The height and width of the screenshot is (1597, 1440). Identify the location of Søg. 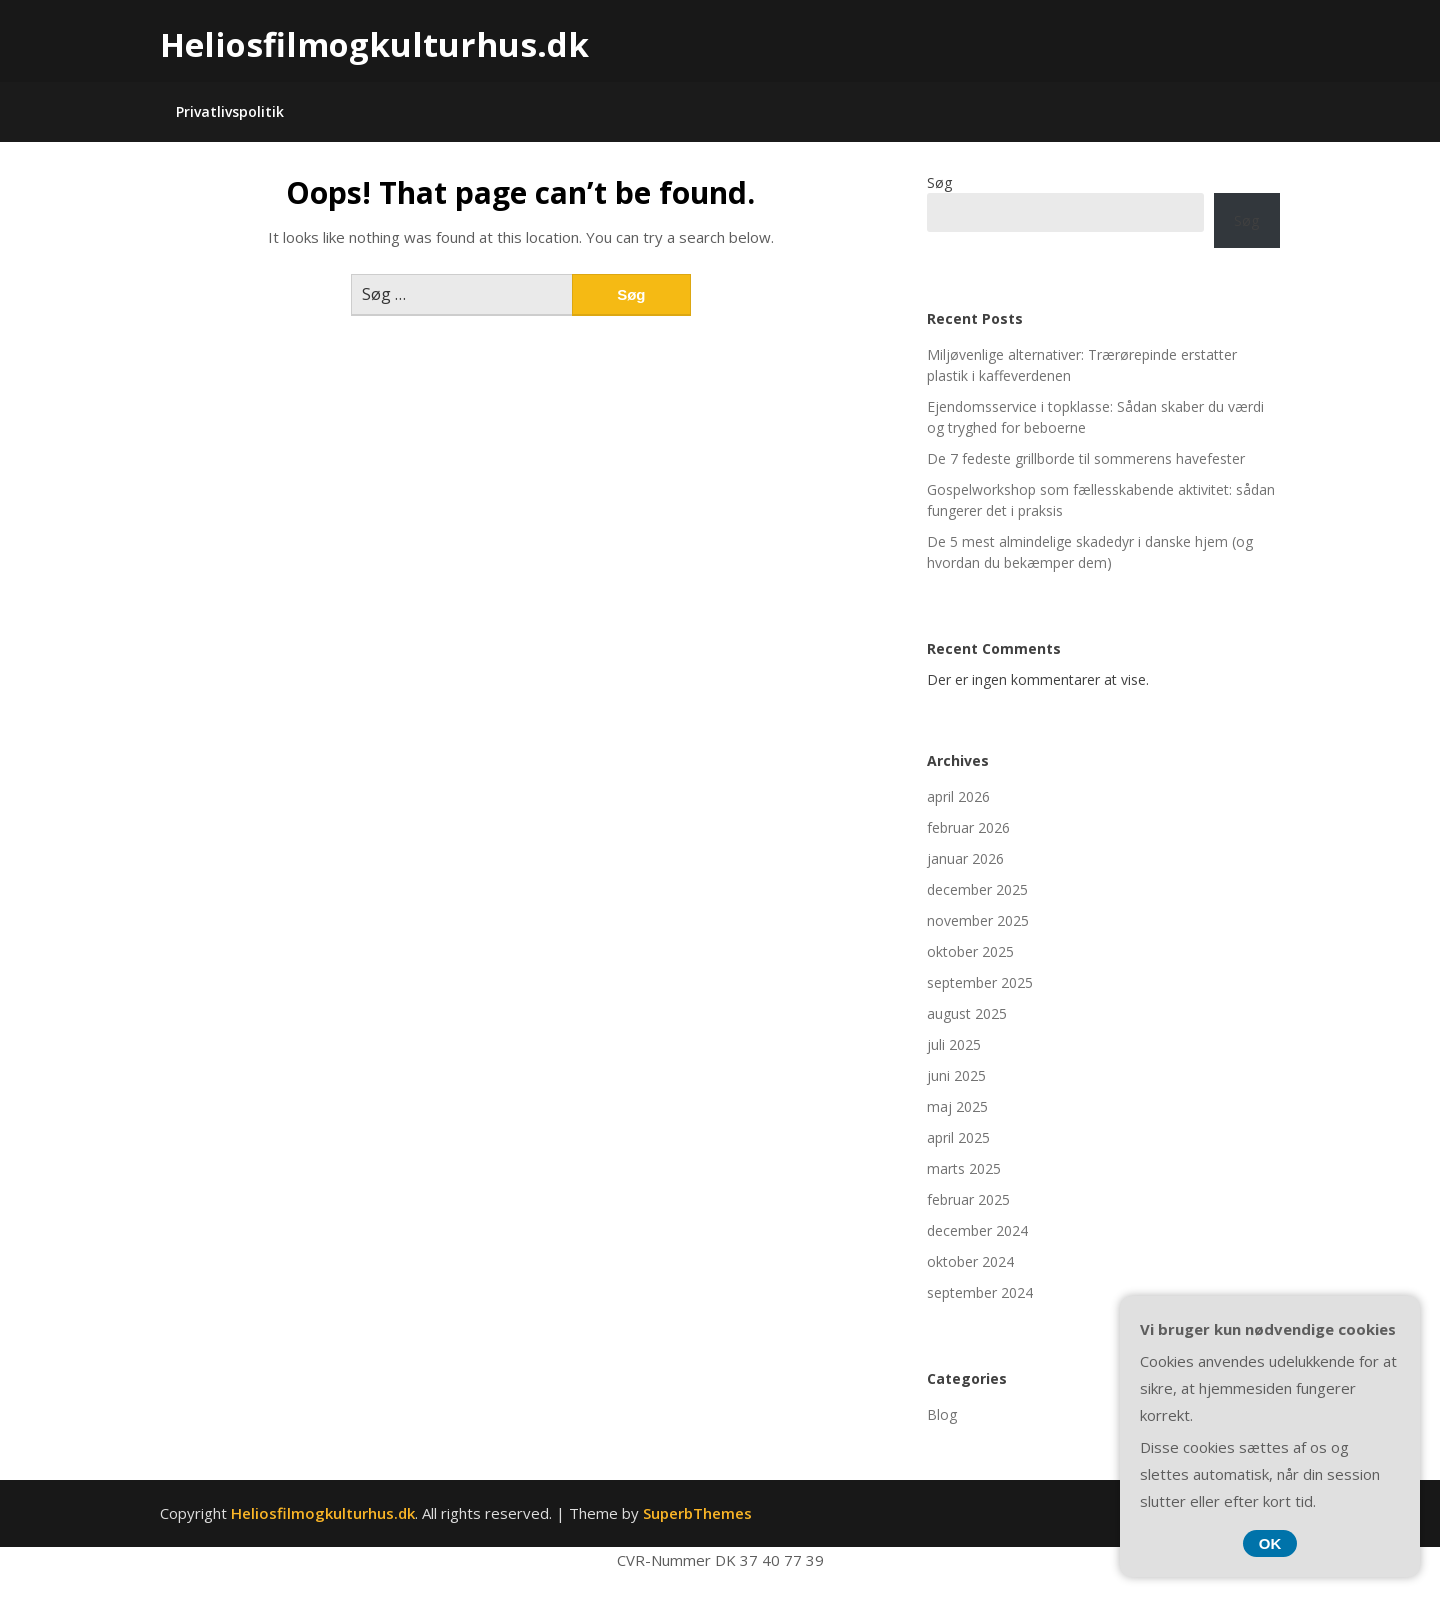
(939, 182).